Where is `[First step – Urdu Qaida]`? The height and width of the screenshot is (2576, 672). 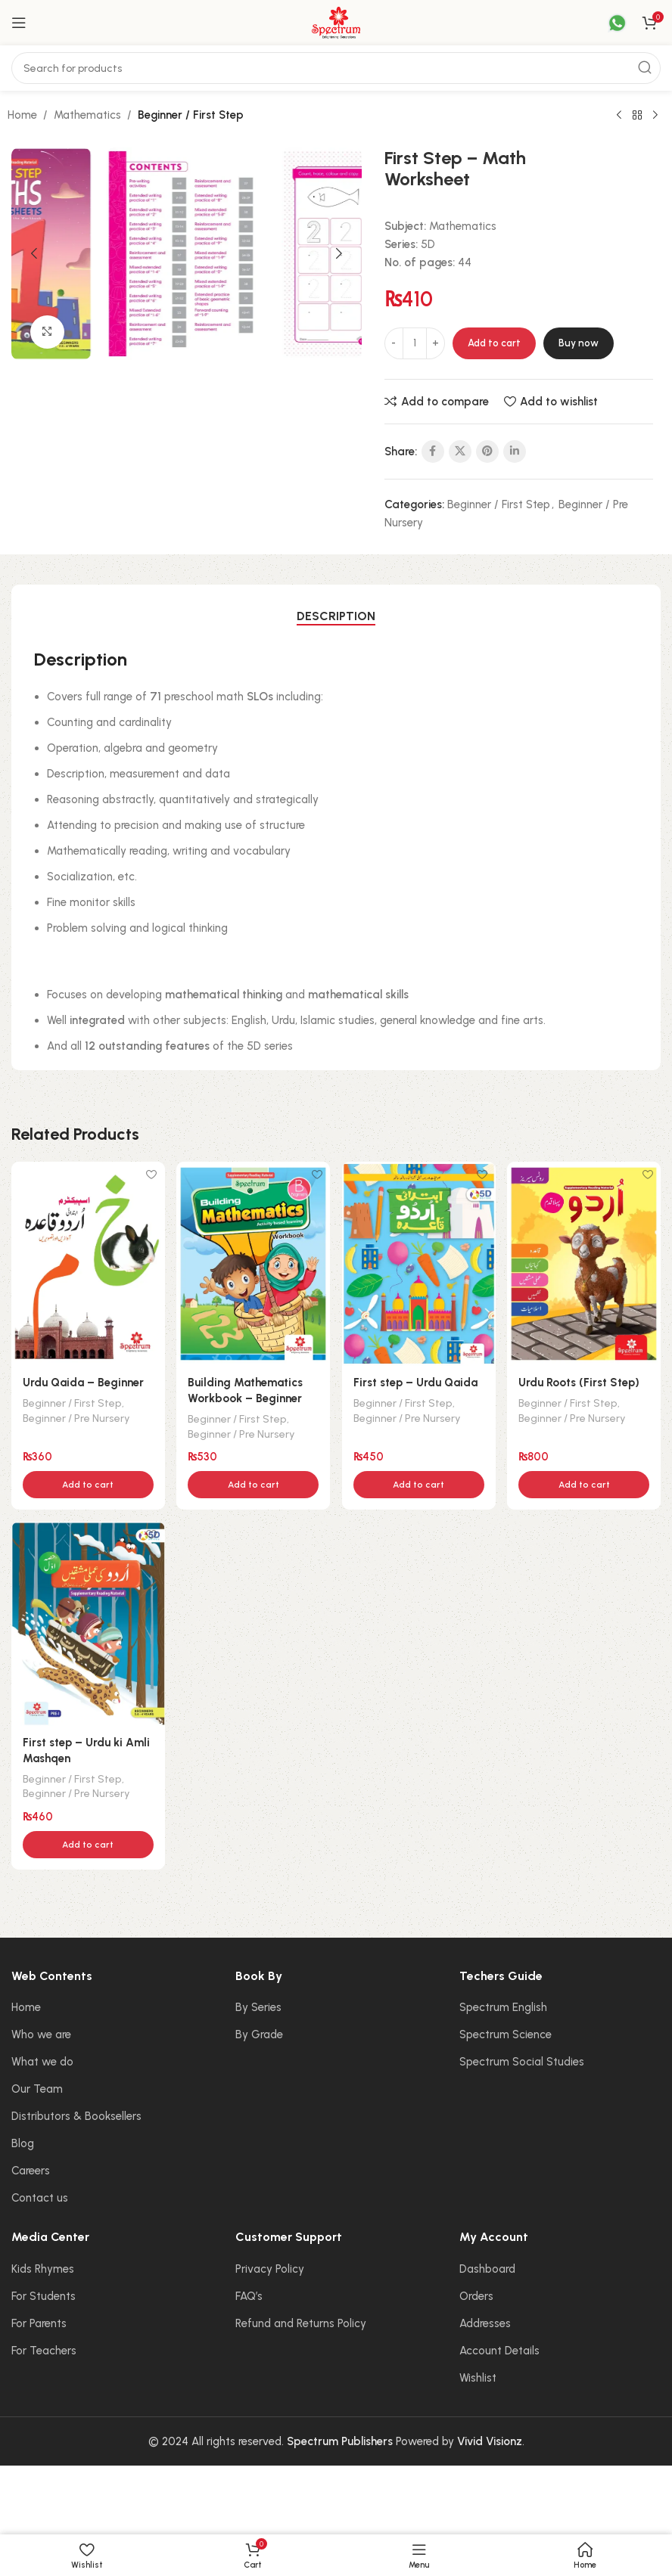
[First step – Urdu Qaida] is located at coordinates (419, 1262).